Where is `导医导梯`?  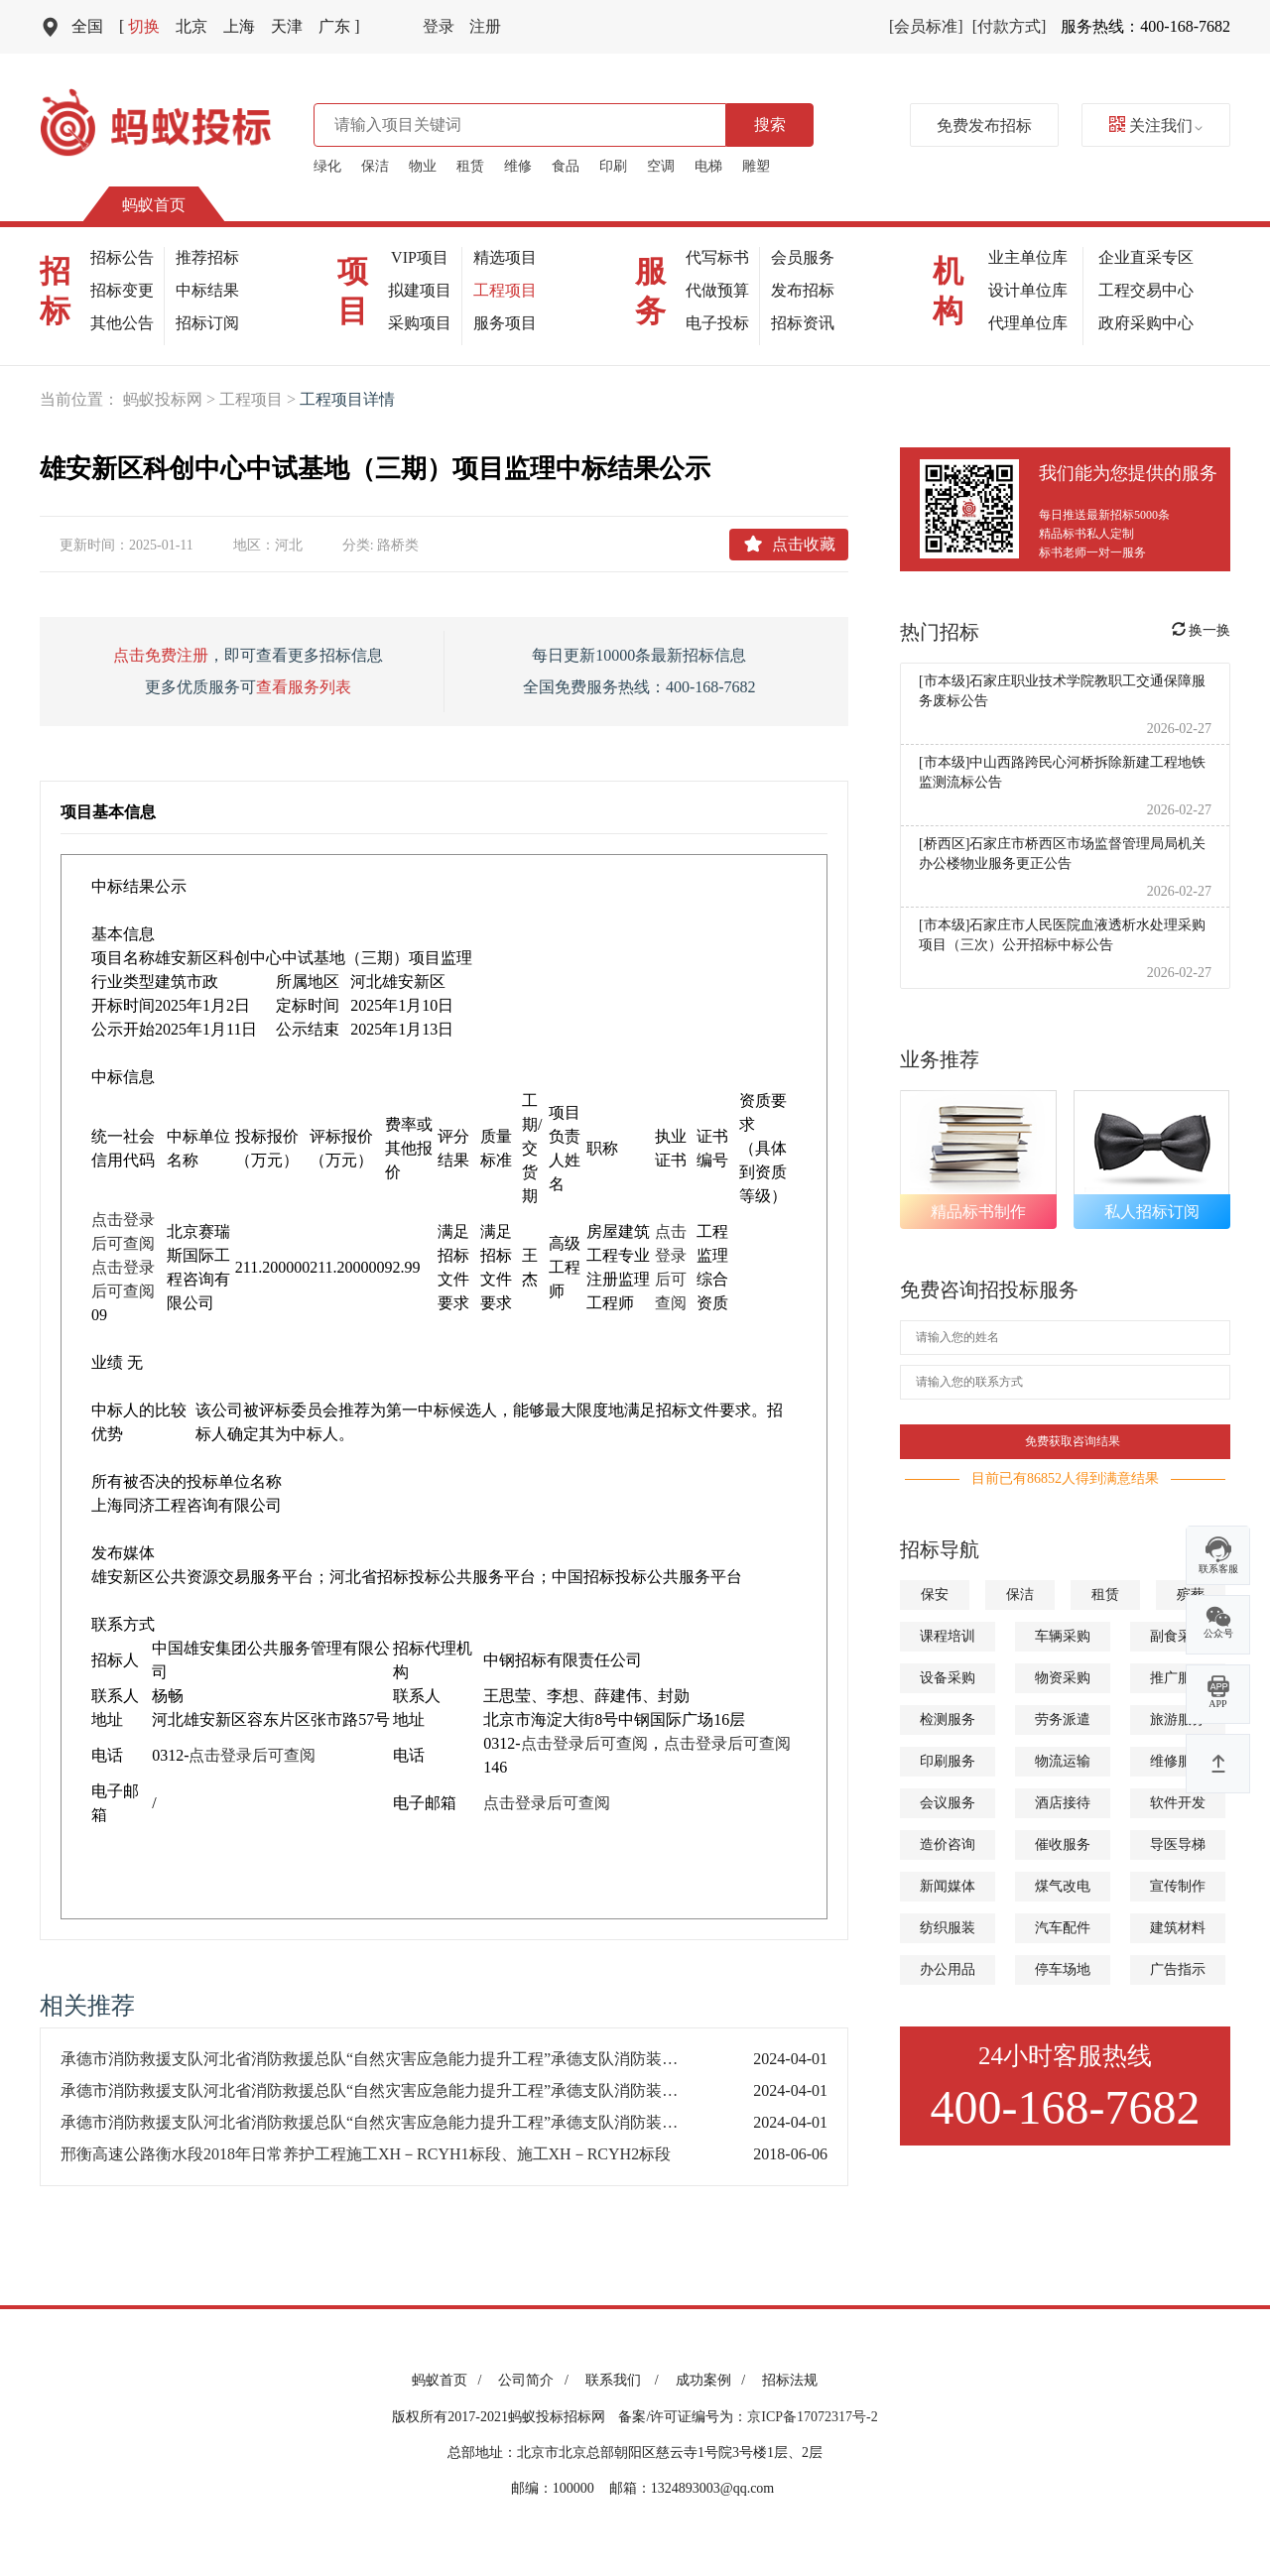 导医导梯 is located at coordinates (1178, 1844).